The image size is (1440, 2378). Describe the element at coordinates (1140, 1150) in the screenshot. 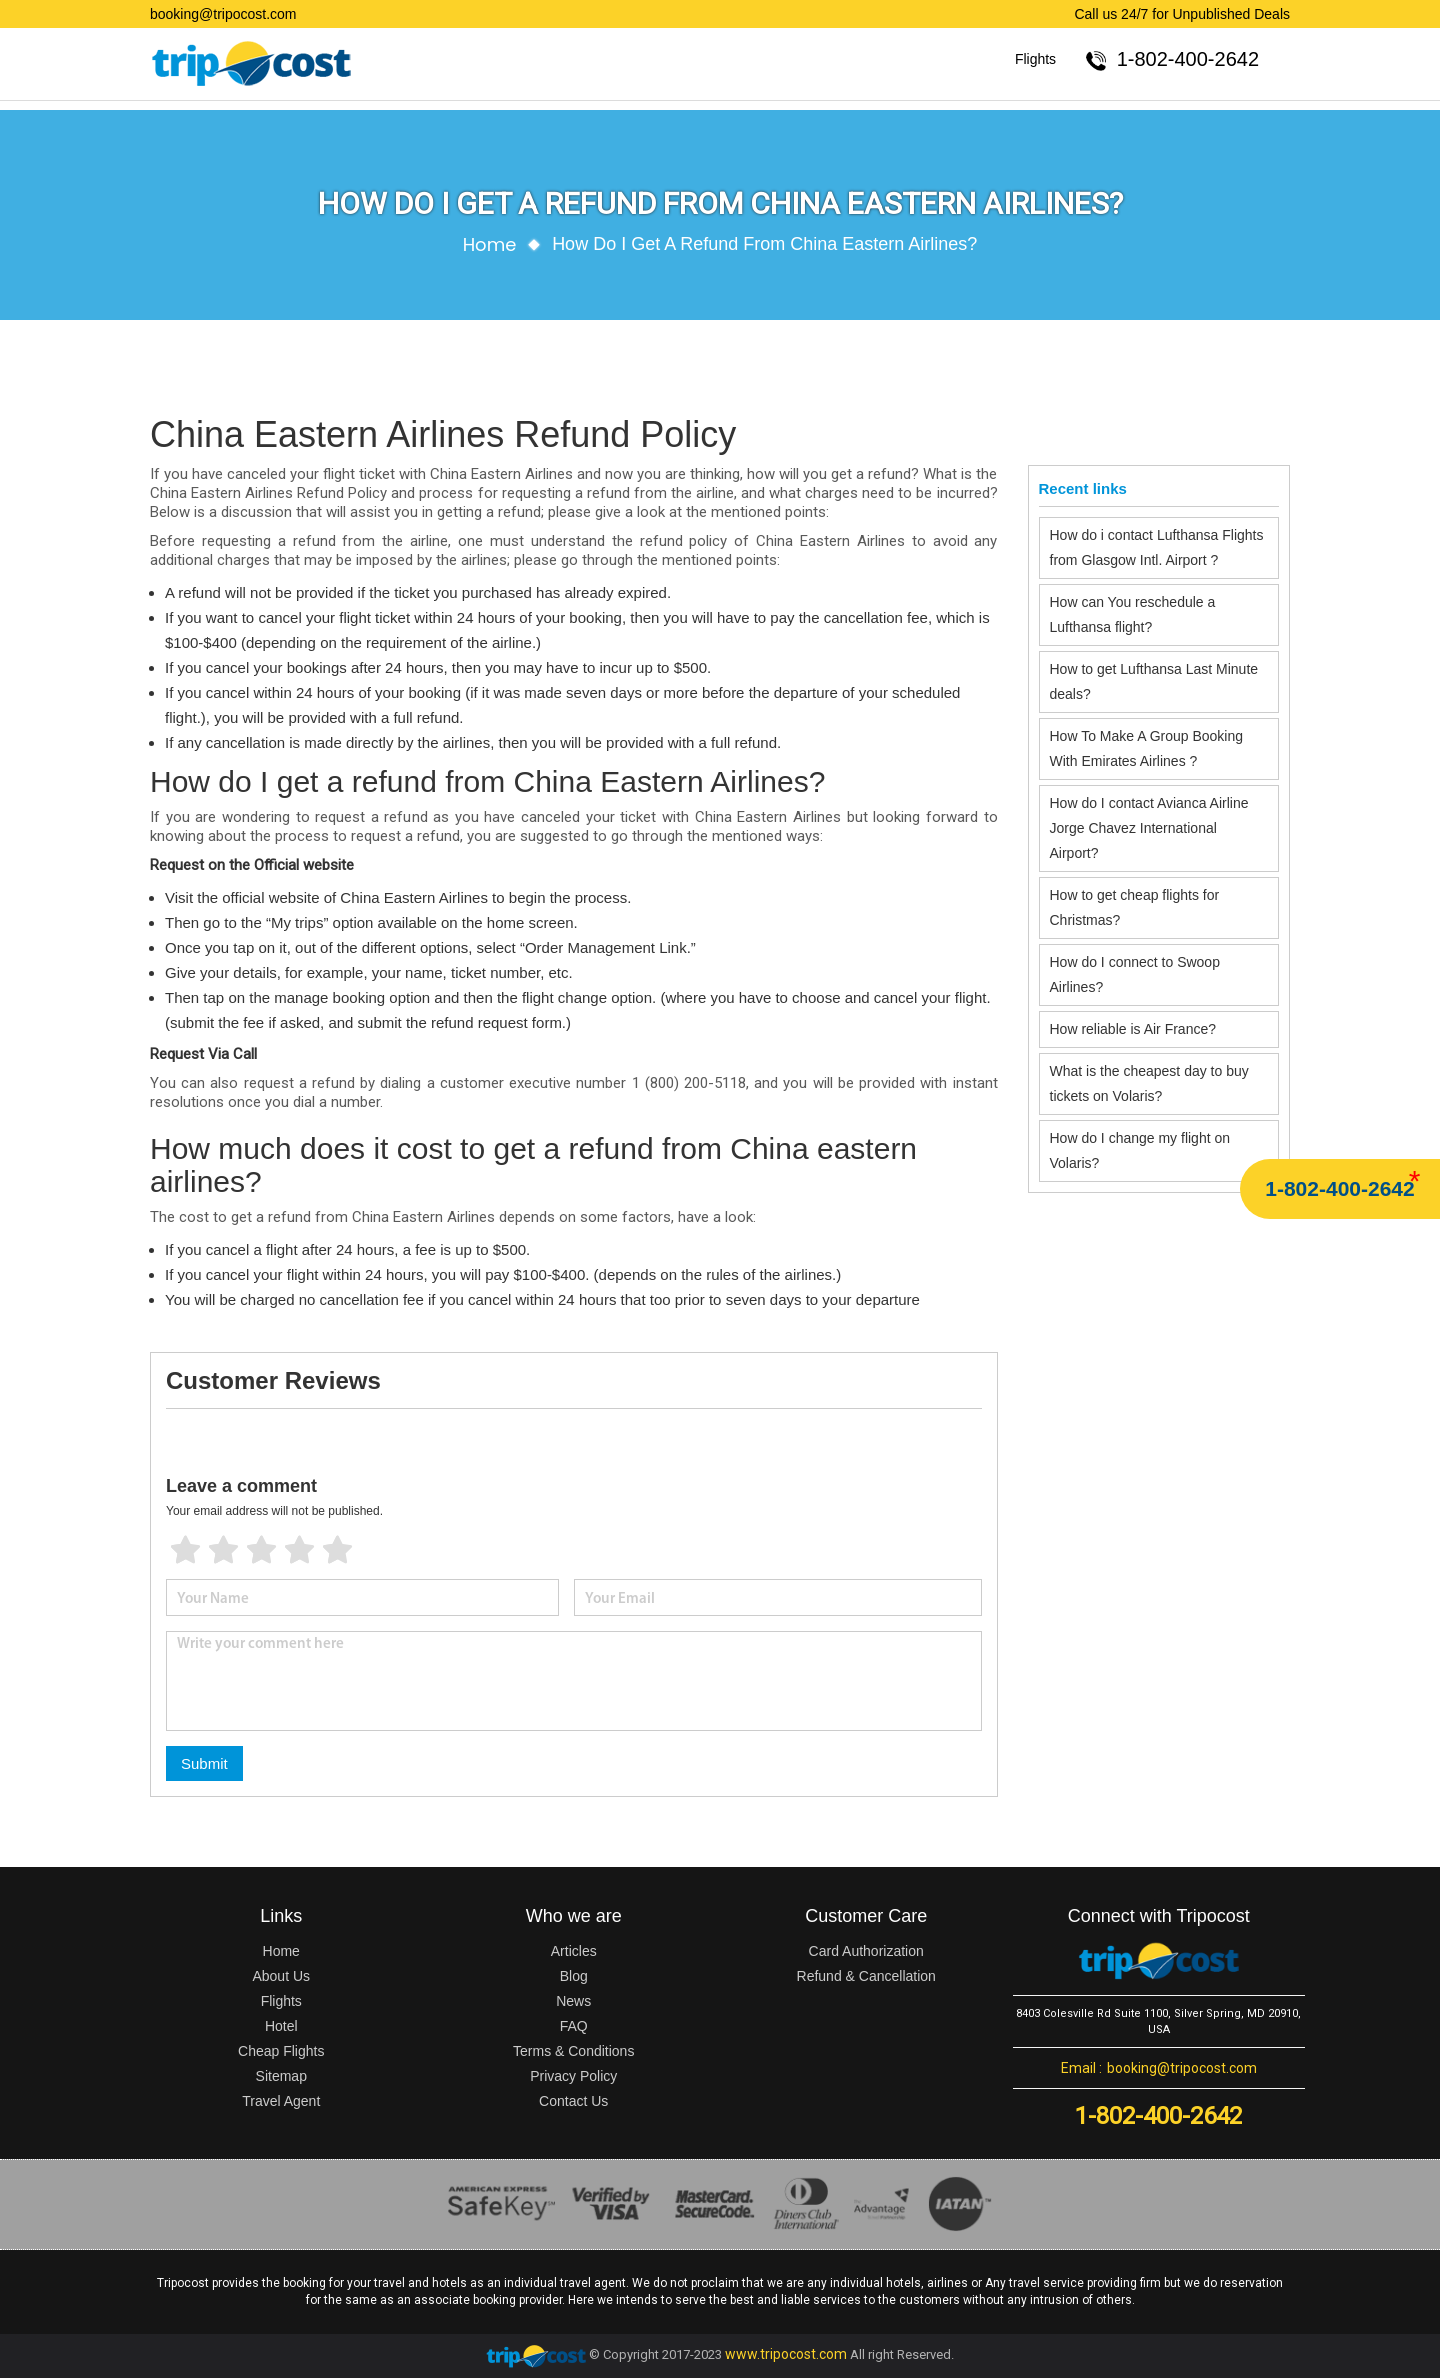

I see `How do I change my flight on Volaris?` at that location.